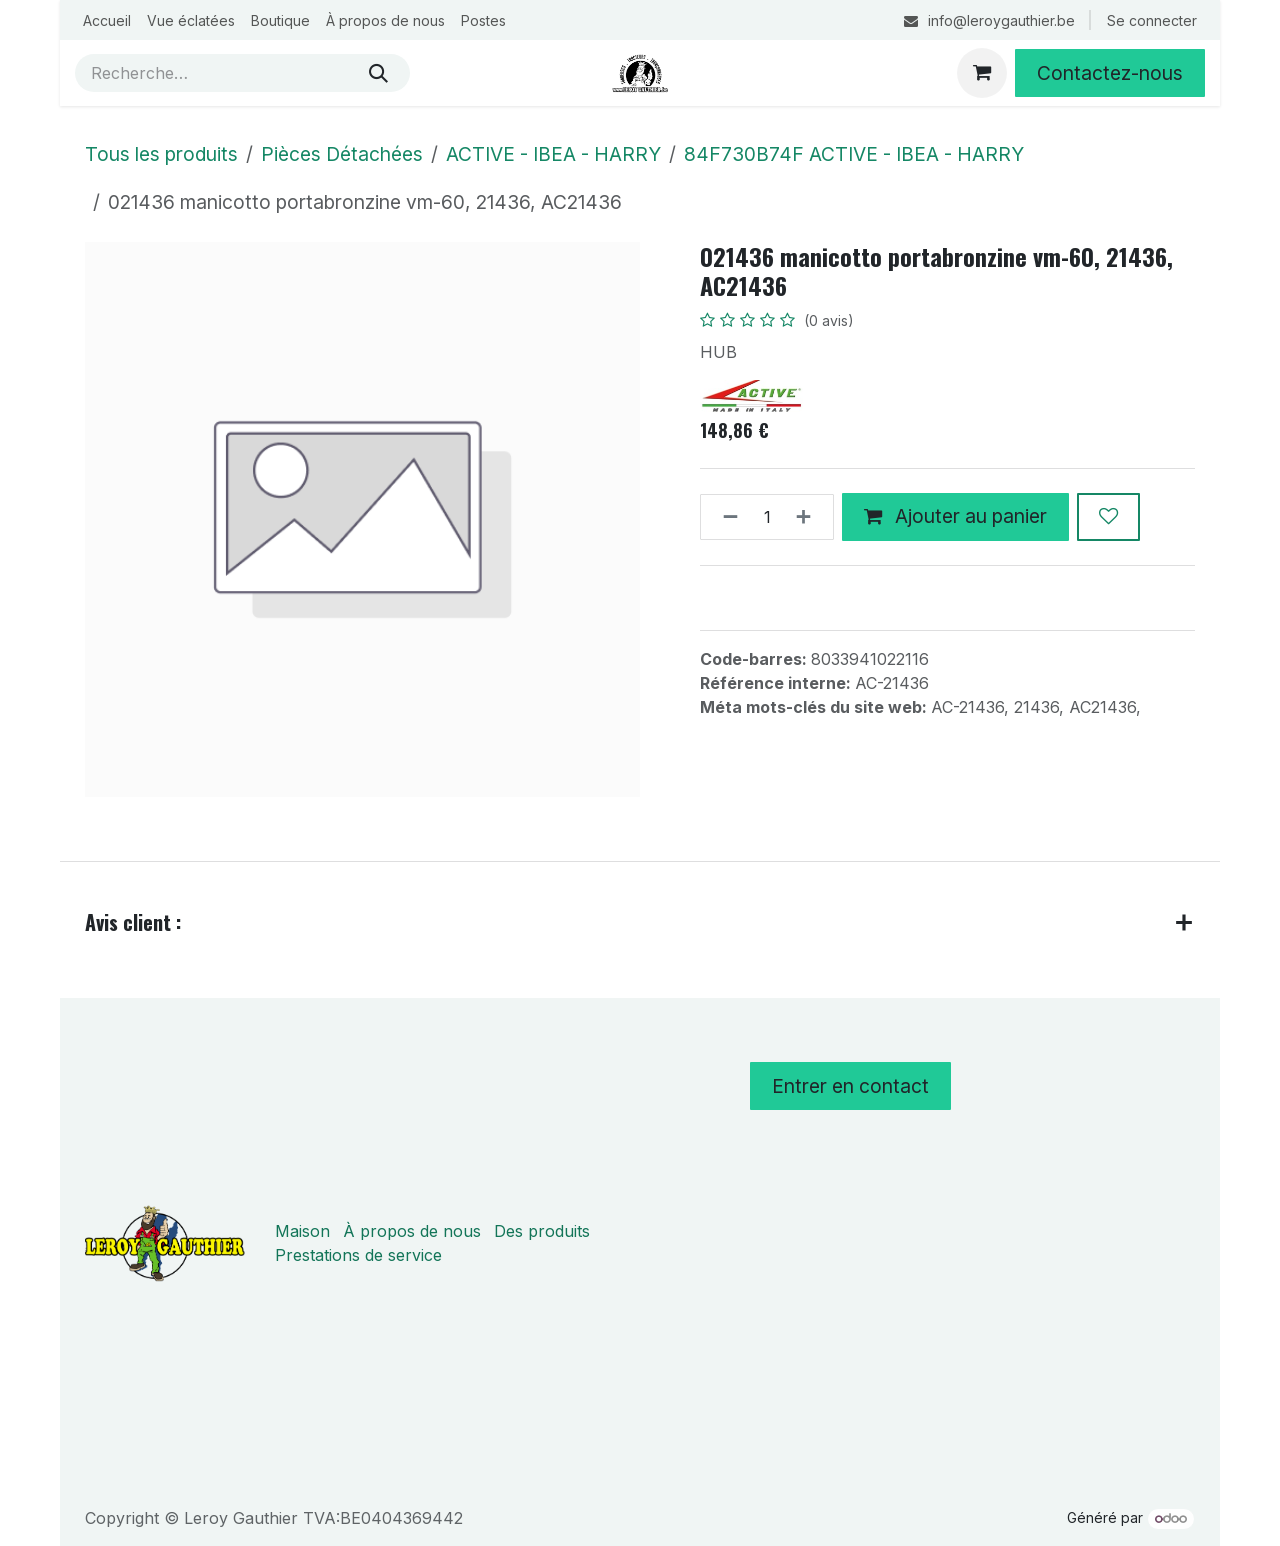  I want to click on Maison, so click(302, 1231).